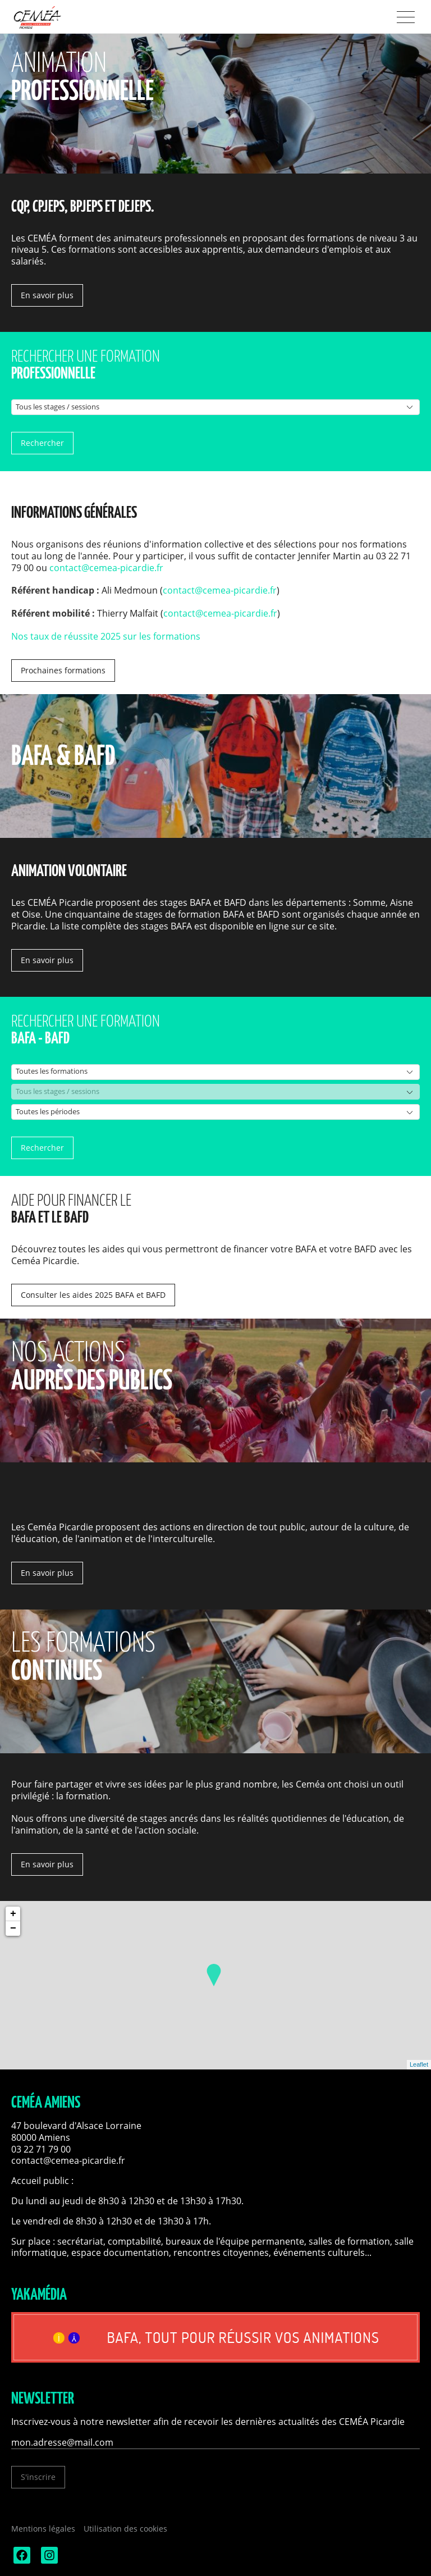 The height and width of the screenshot is (2576, 431). What do you see at coordinates (42, 442) in the screenshot?
I see `Rechercher` at bounding box center [42, 442].